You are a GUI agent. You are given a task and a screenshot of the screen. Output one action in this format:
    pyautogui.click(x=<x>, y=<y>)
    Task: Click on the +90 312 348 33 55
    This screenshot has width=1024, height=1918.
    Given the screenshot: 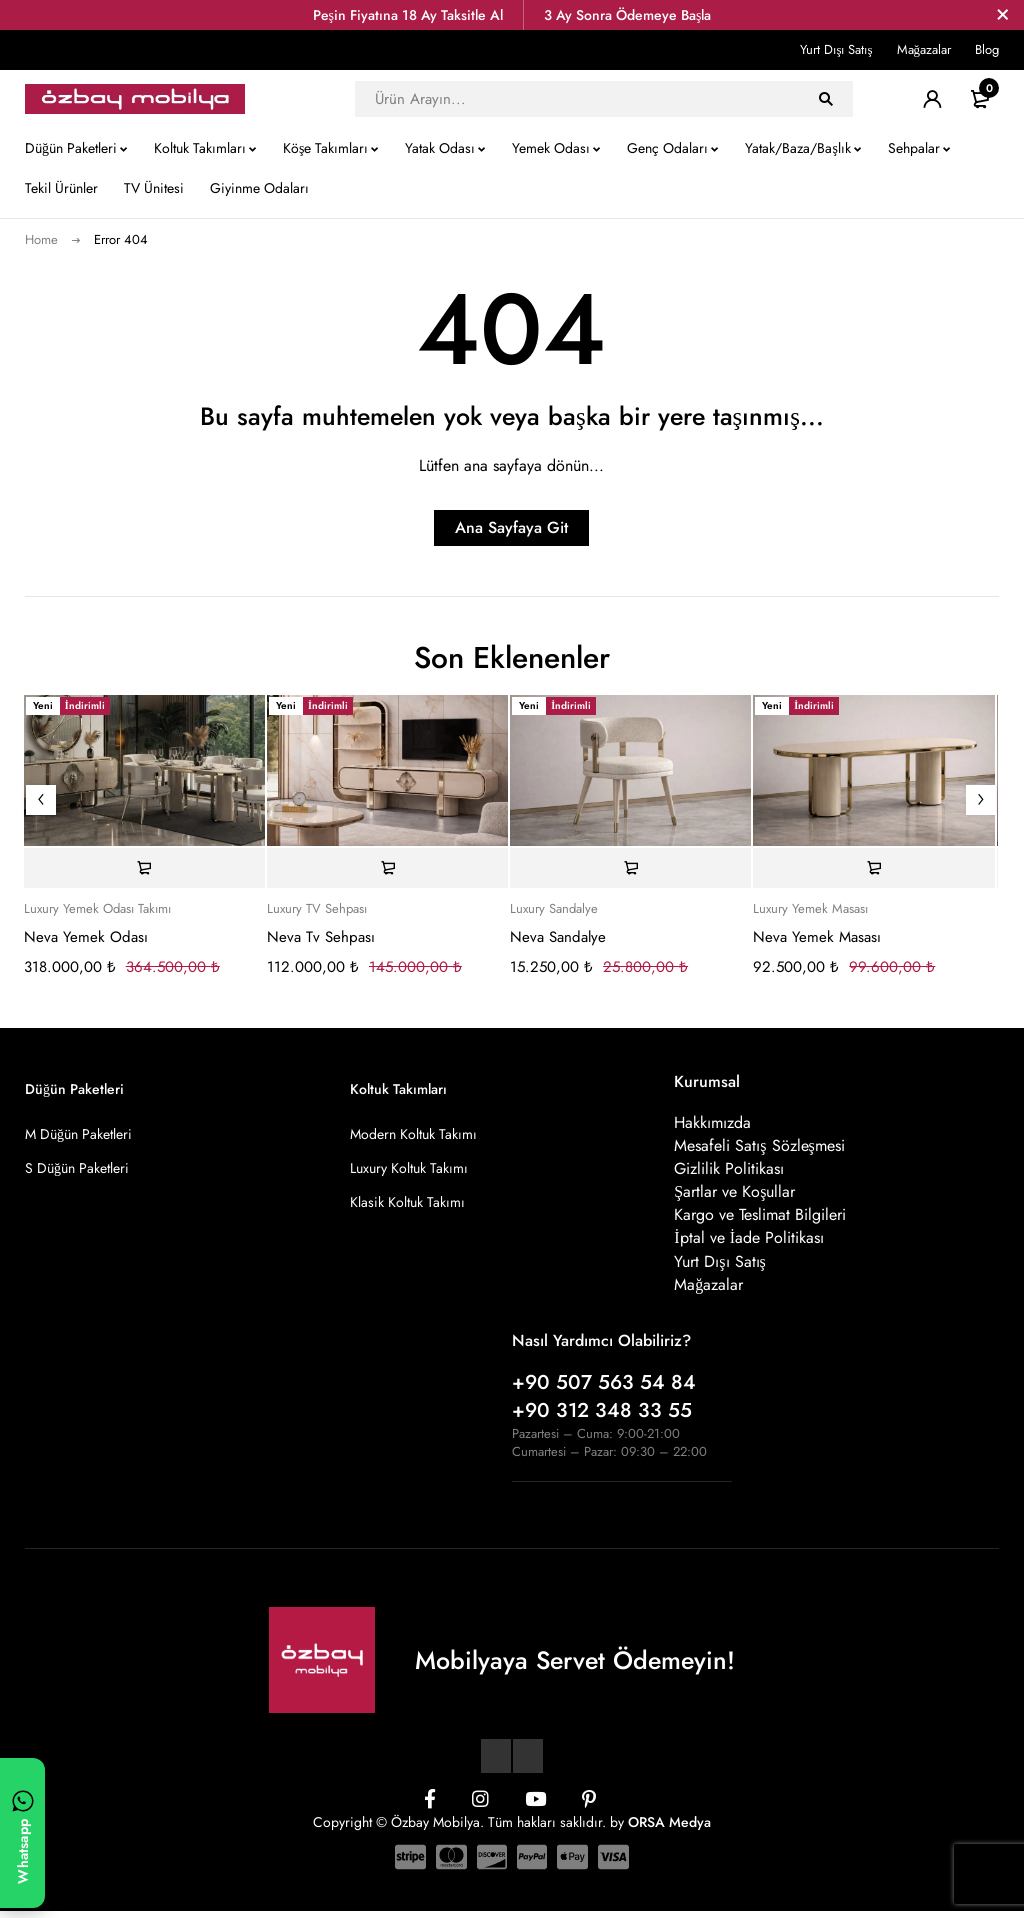 What is the action you would take?
    pyautogui.click(x=602, y=1417)
    